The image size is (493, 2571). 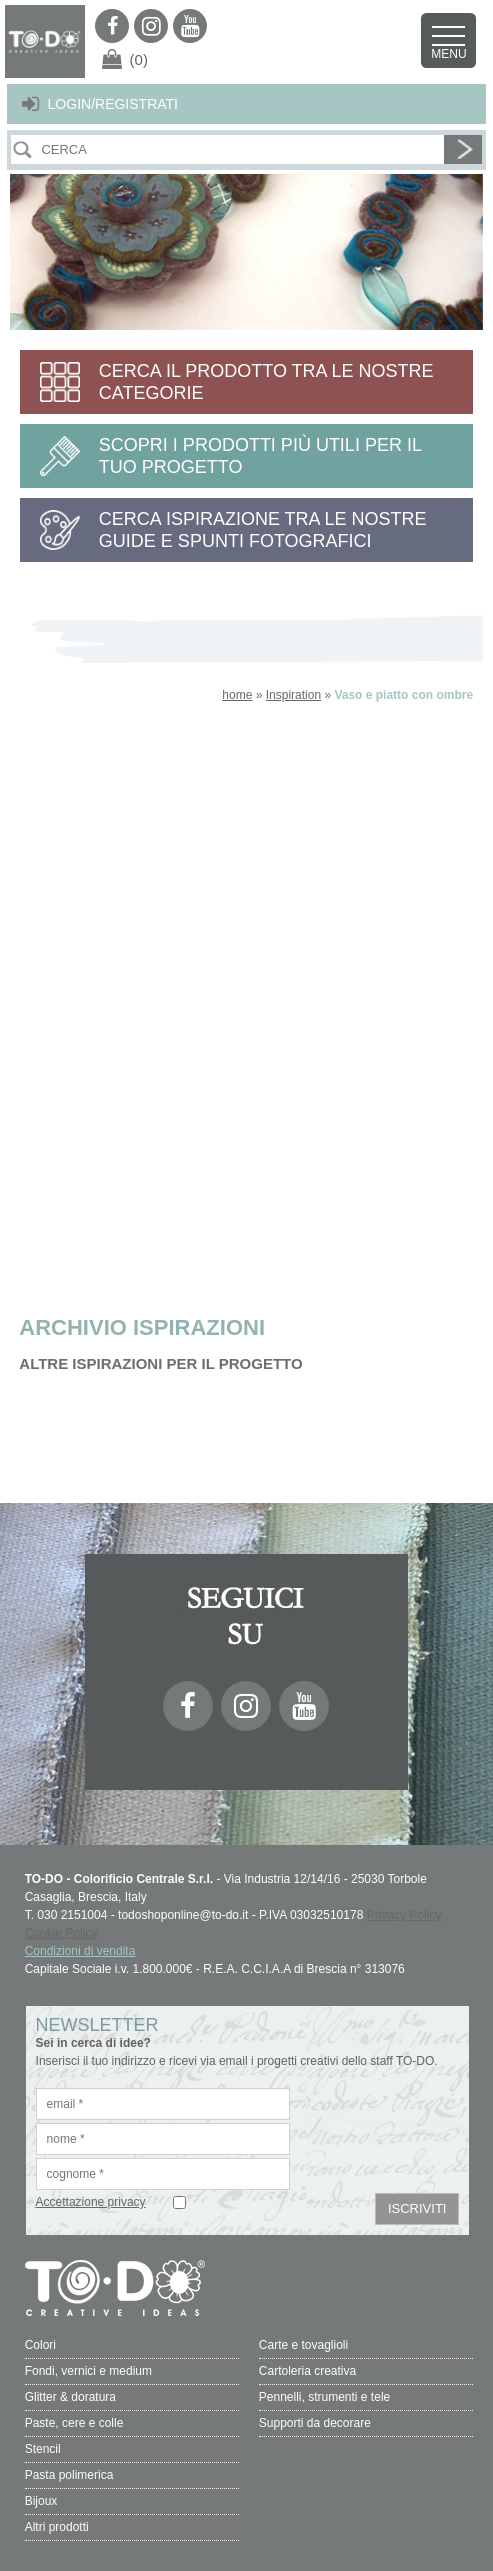 I want to click on Condizioni di vendita, so click(x=80, y=1951).